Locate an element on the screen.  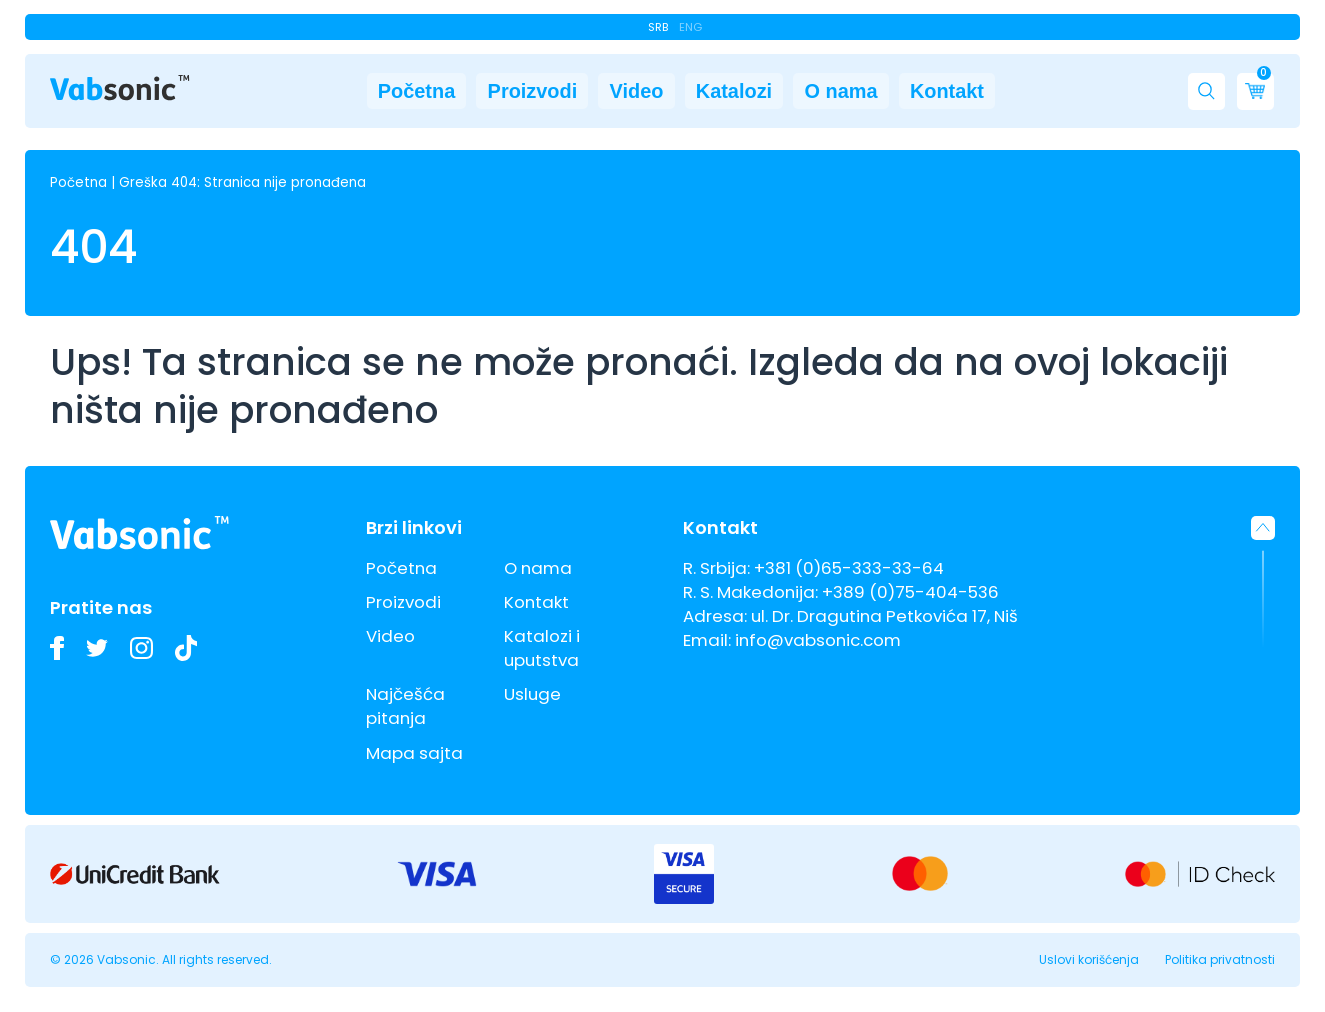
Katalozi is located at coordinates (747, 95).